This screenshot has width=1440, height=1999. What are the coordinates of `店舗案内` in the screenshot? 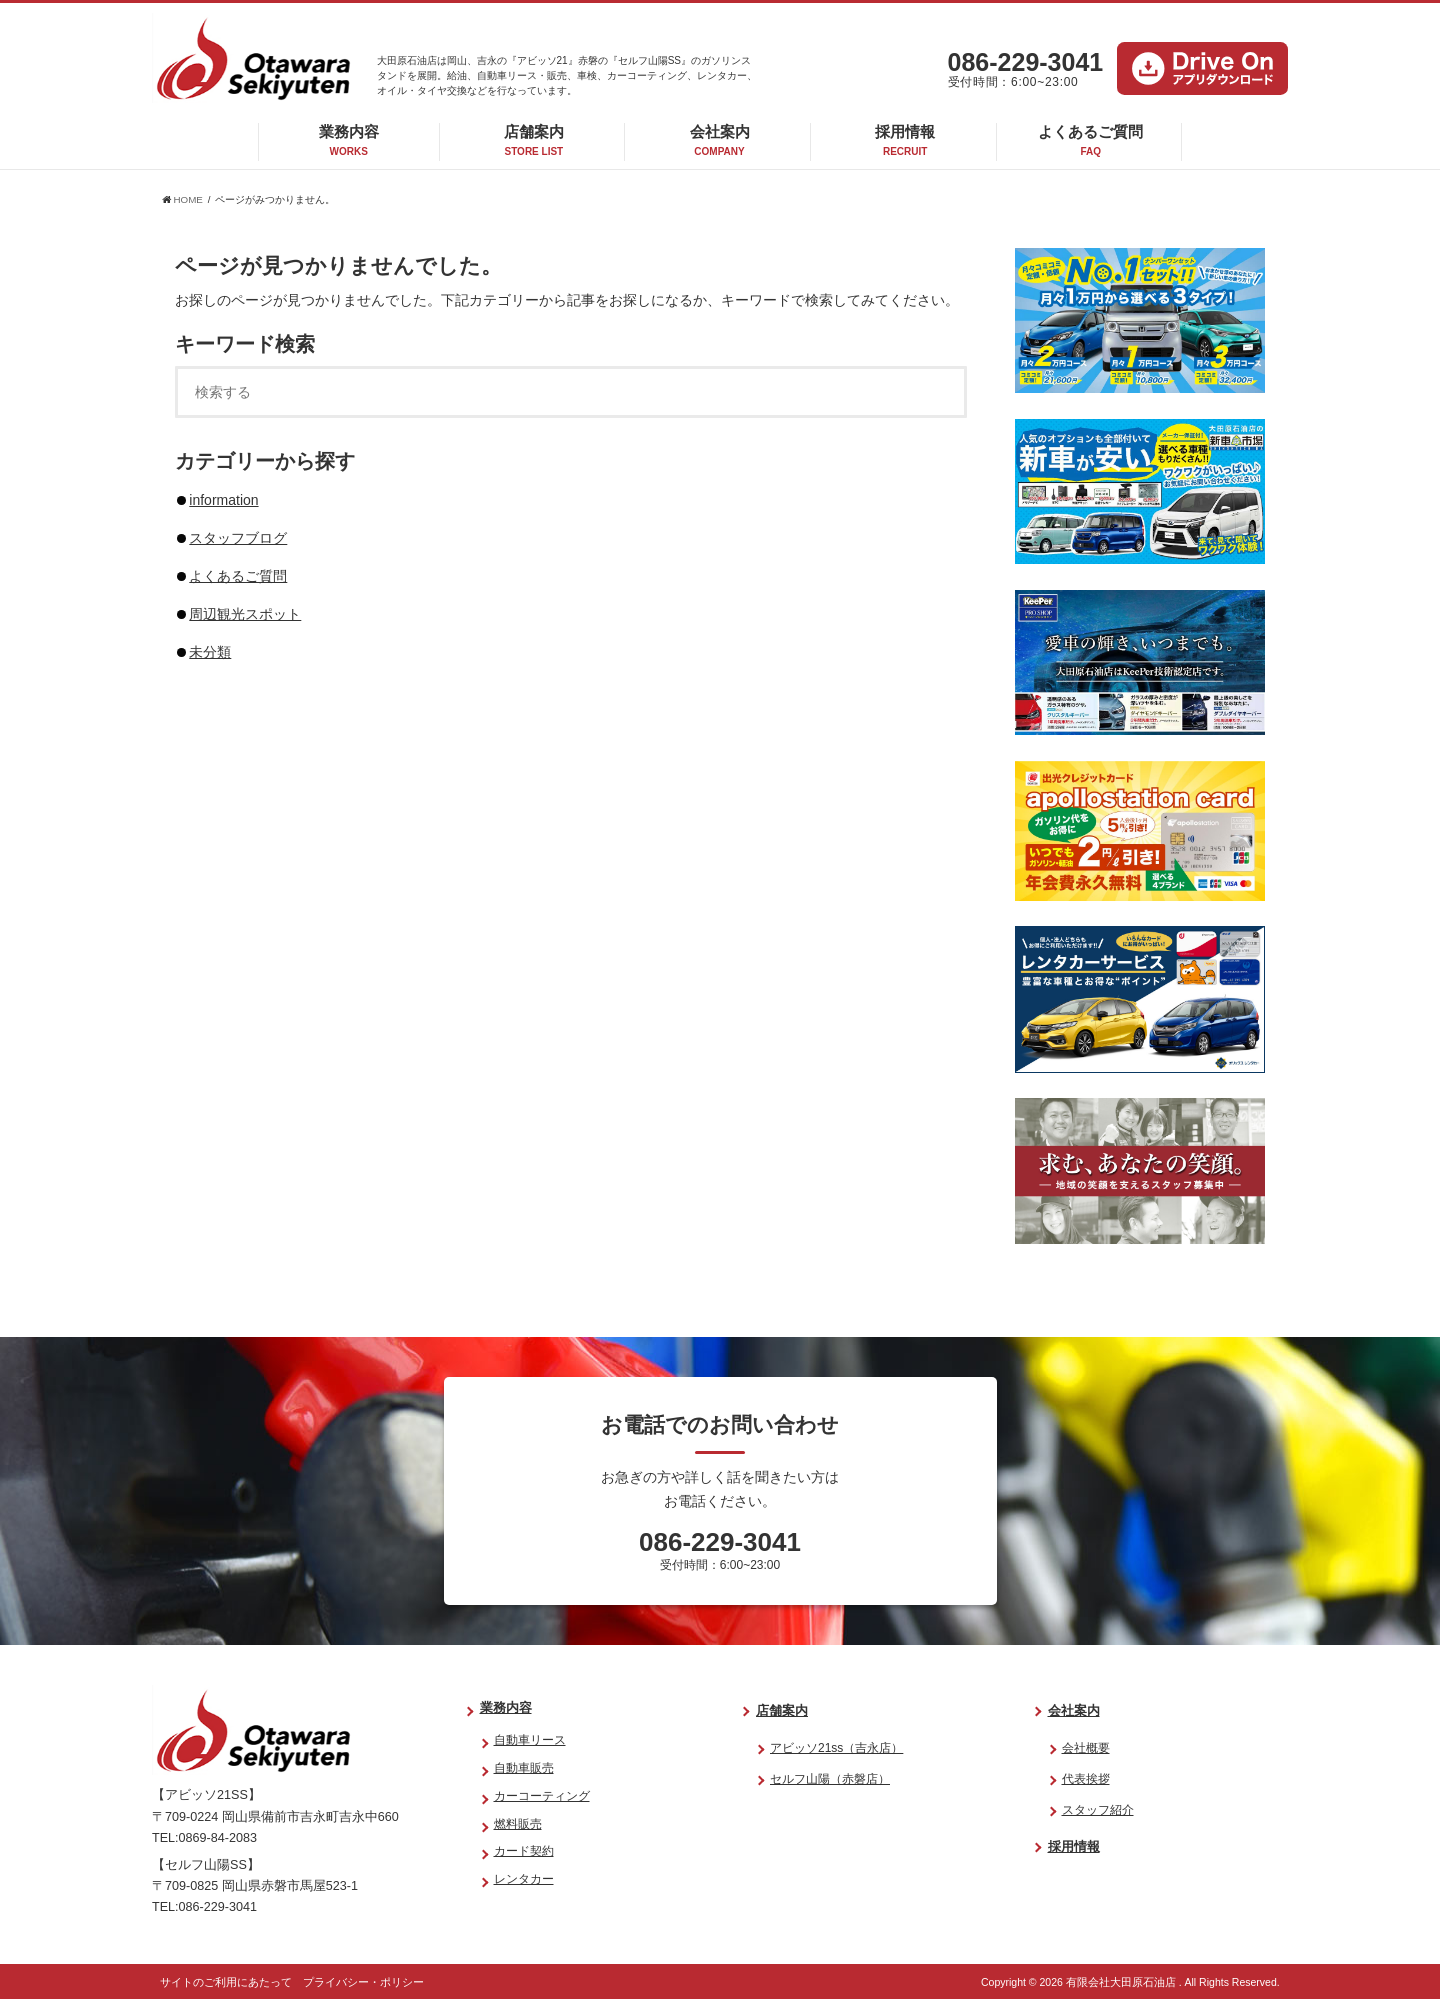 It's located at (534, 140).